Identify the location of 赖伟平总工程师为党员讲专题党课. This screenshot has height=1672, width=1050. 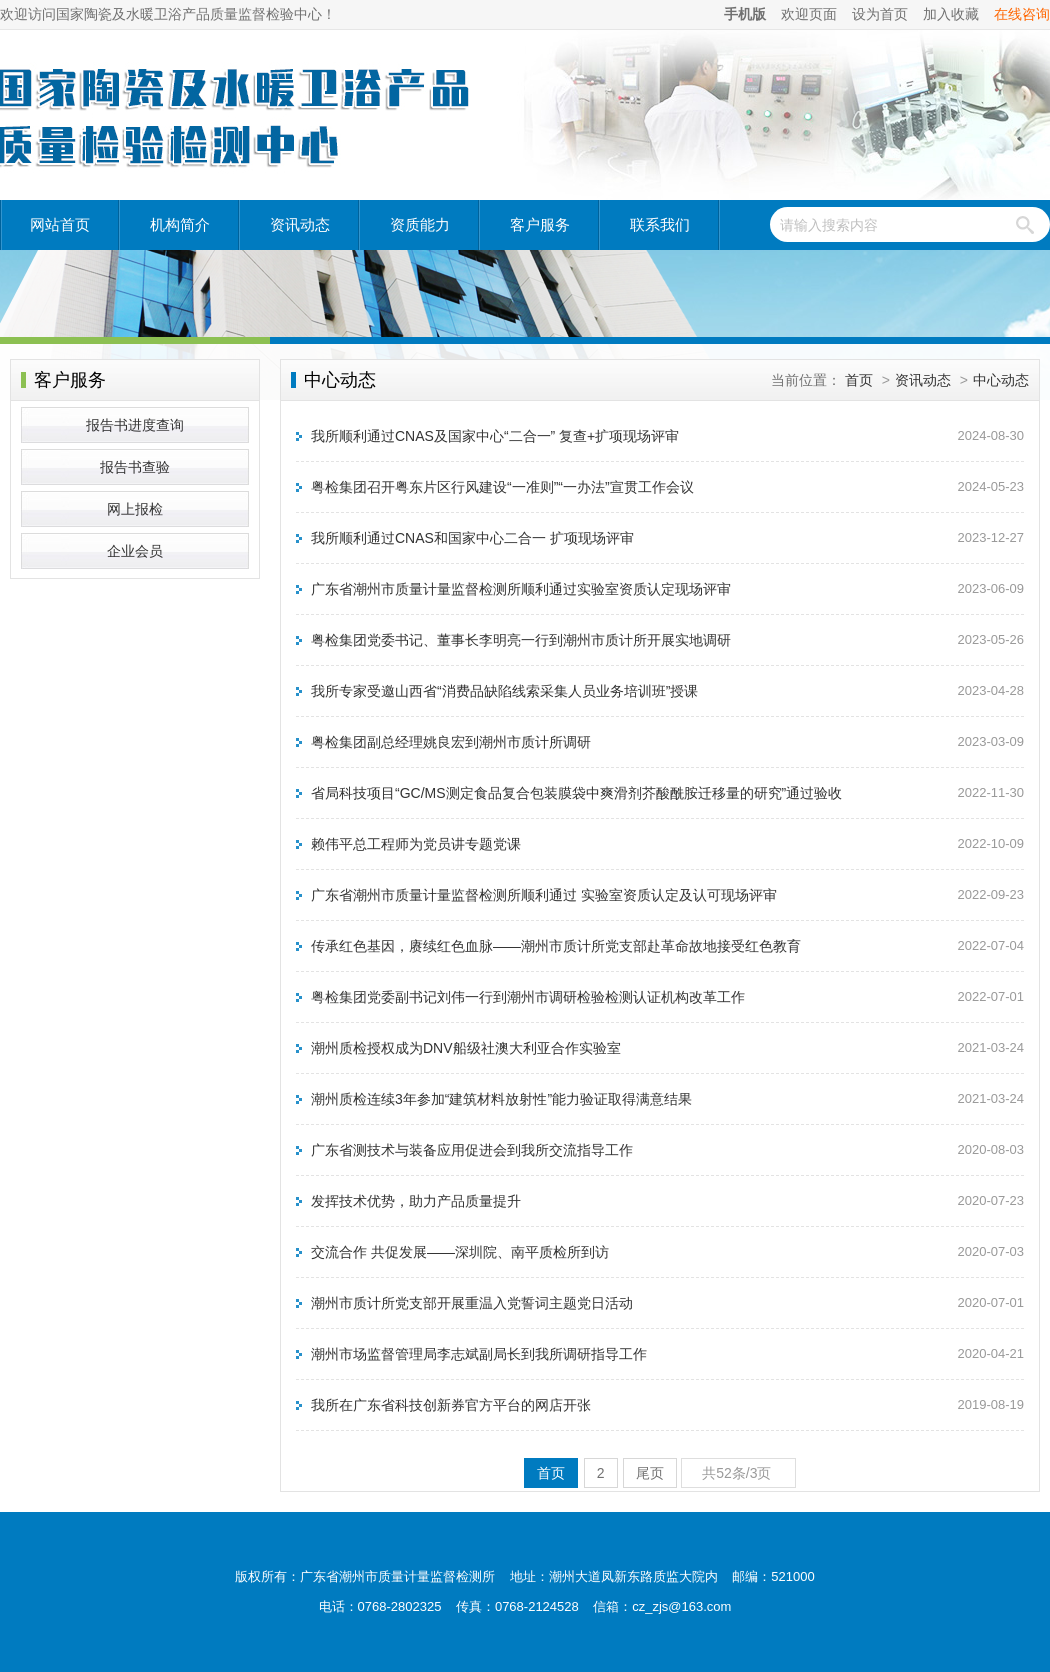
(416, 844).